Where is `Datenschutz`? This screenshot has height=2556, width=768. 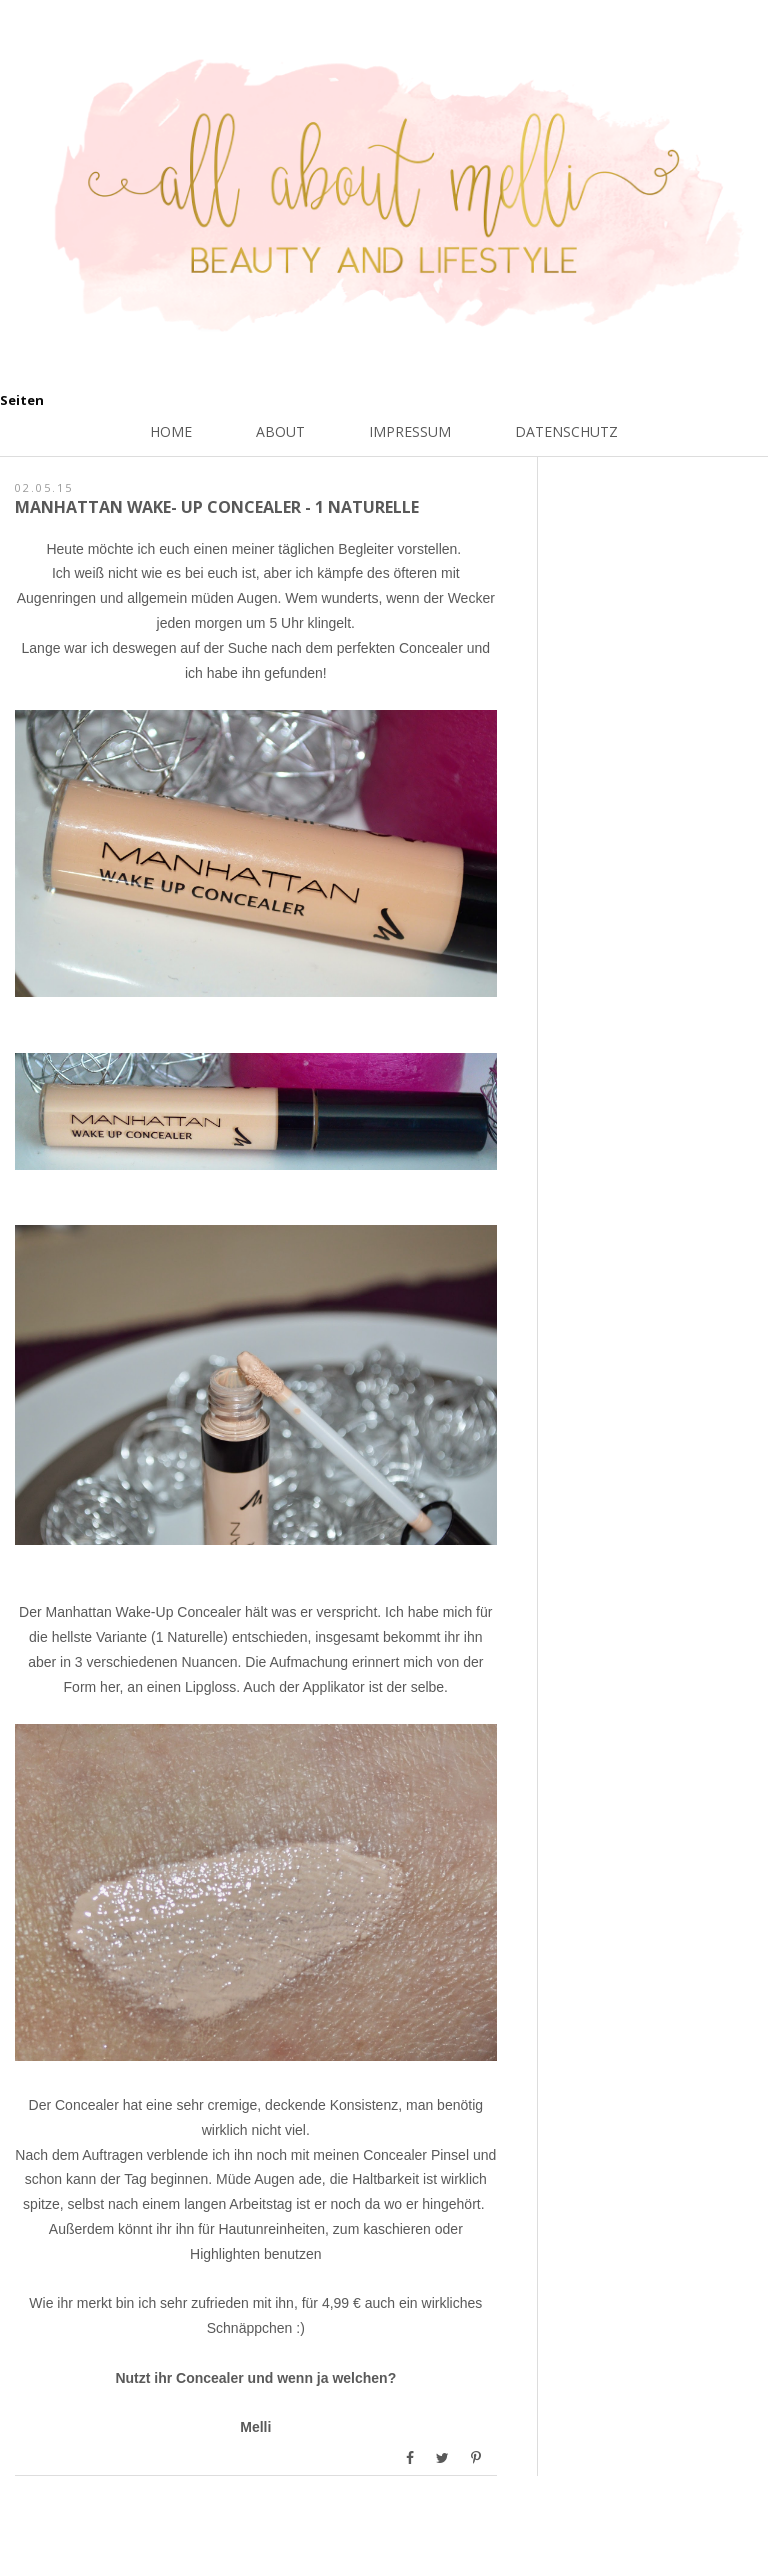
Datenschutz is located at coordinates (566, 431).